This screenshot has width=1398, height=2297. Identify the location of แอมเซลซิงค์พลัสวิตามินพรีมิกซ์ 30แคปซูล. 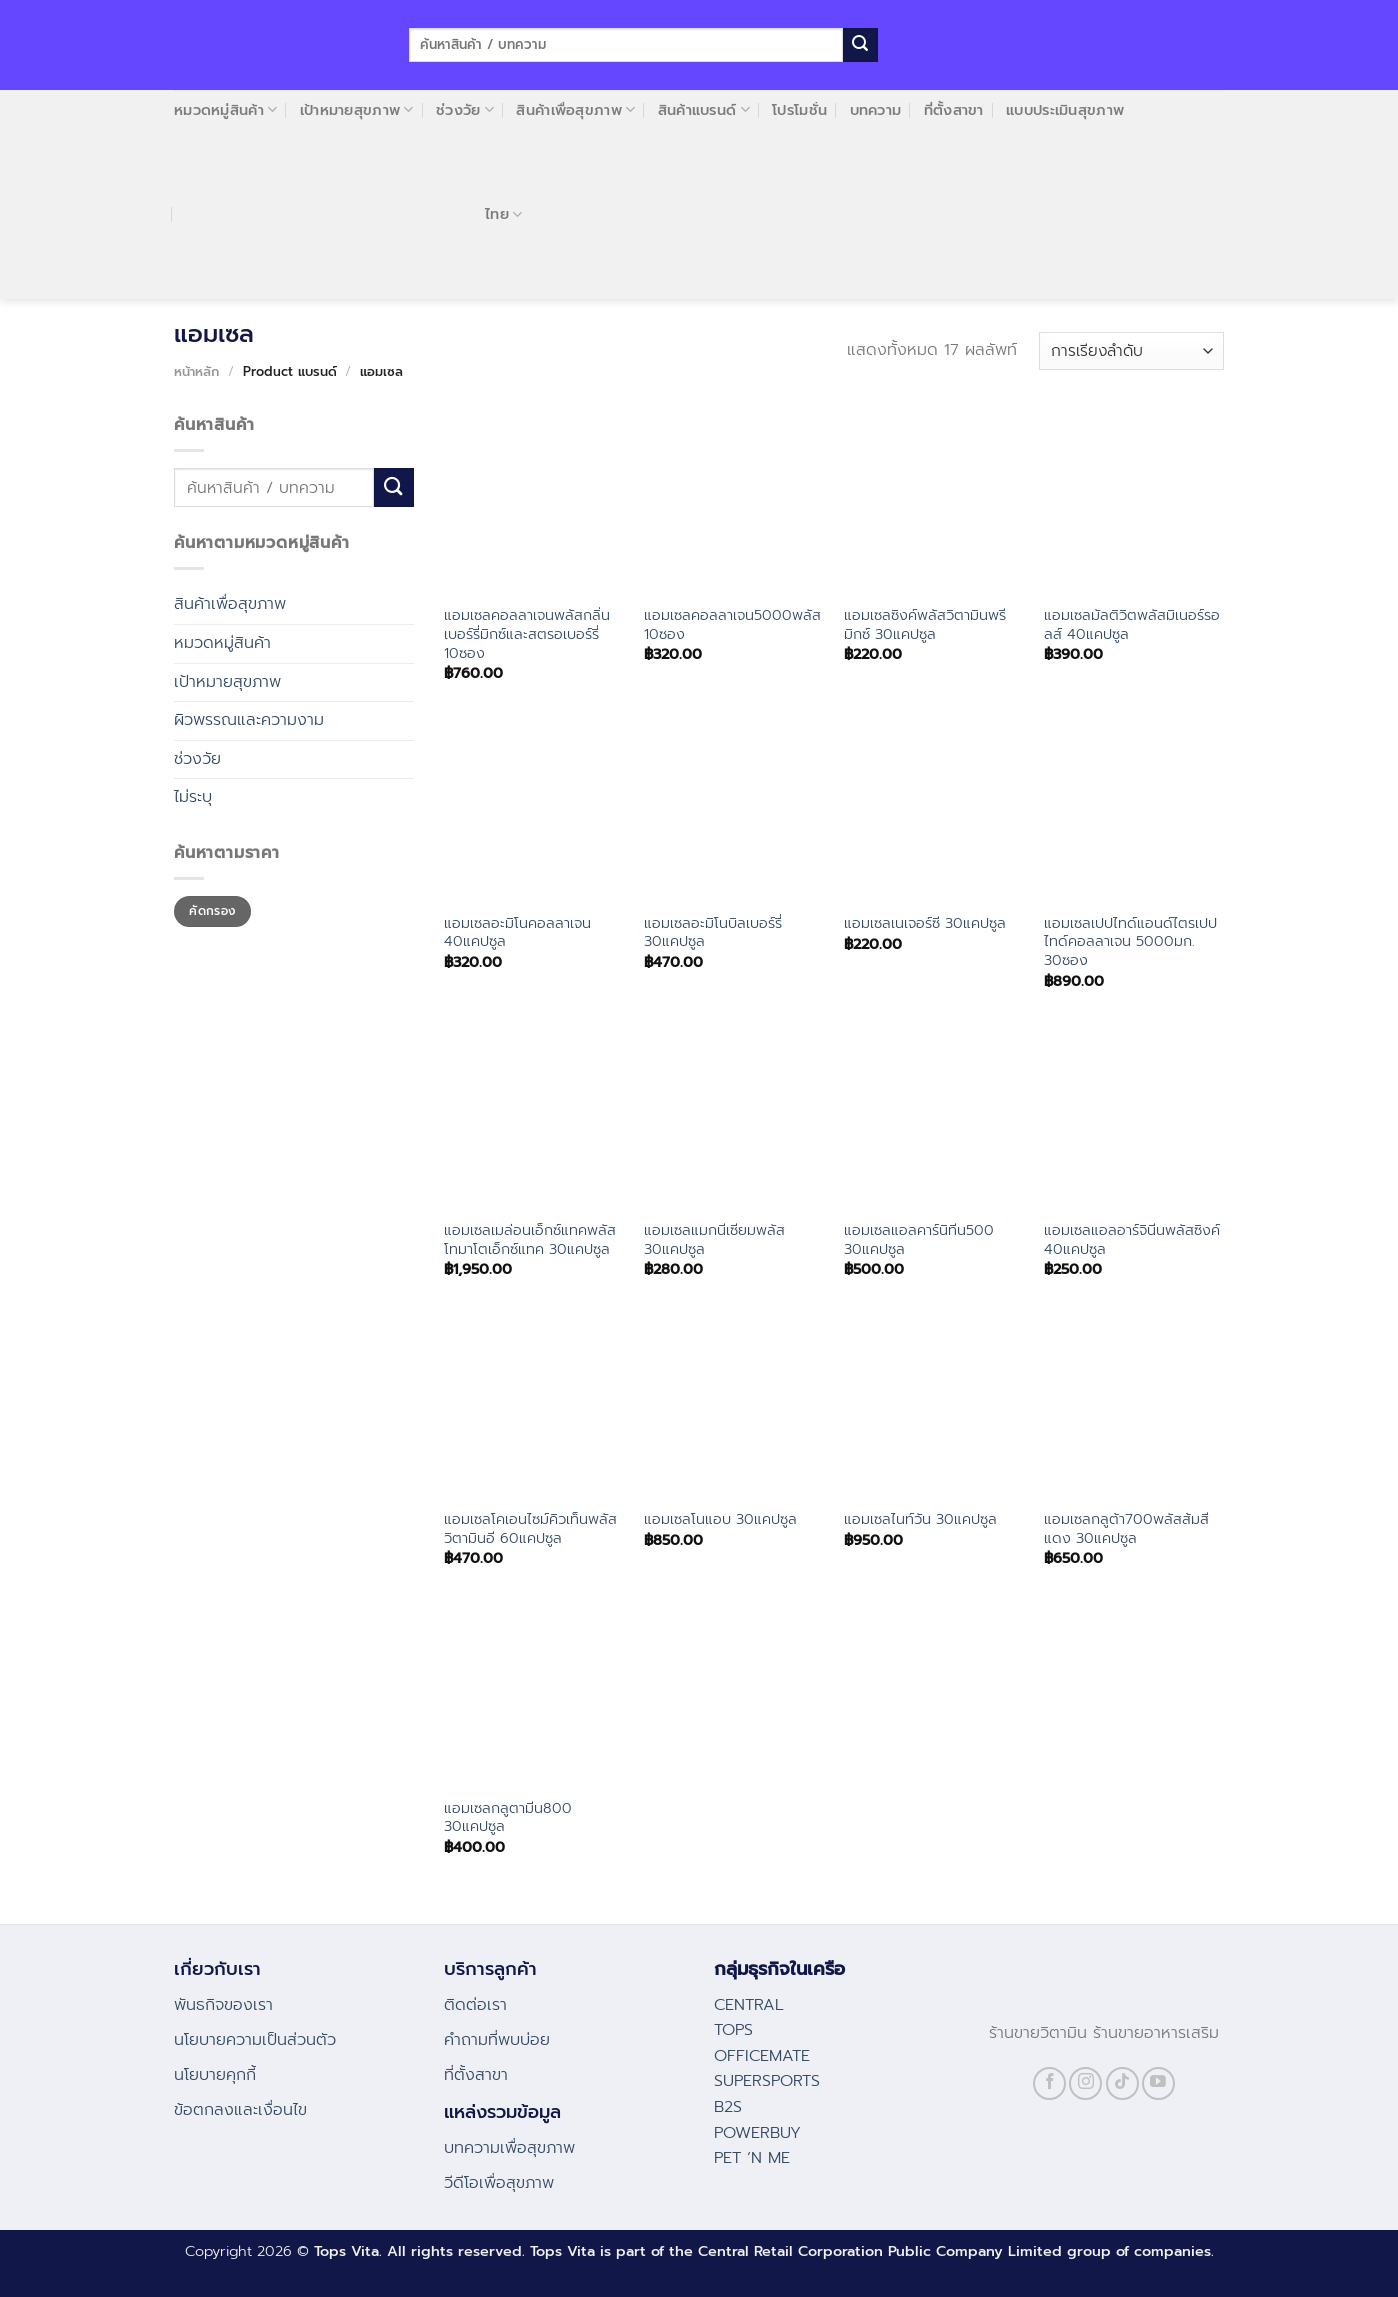
(925, 624).